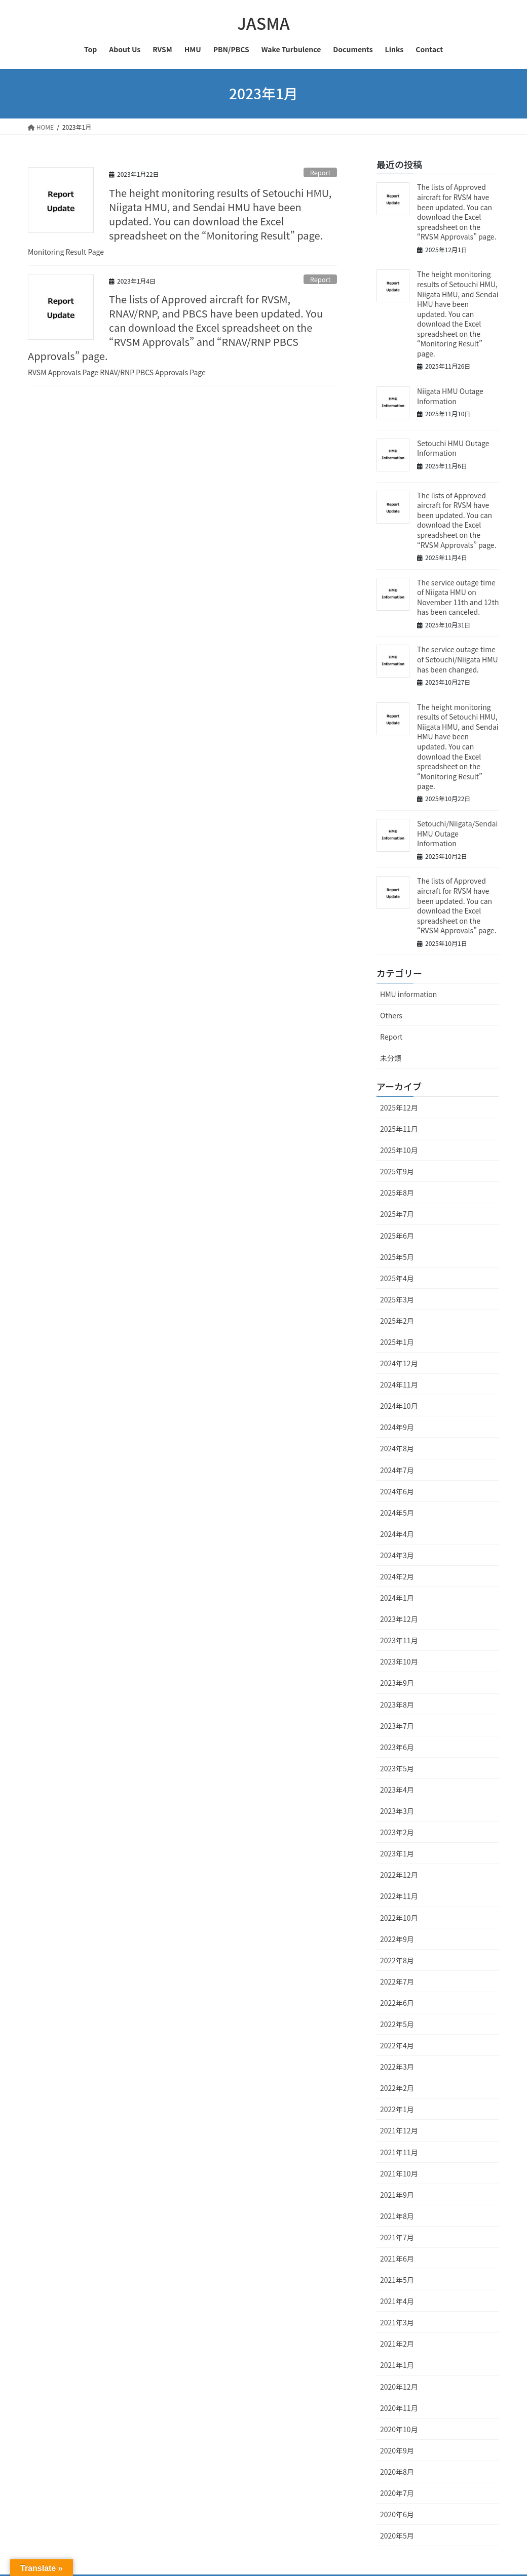 The width and height of the screenshot is (527, 2576). Describe the element at coordinates (397, 1470) in the screenshot. I see `2024年7月` at that location.